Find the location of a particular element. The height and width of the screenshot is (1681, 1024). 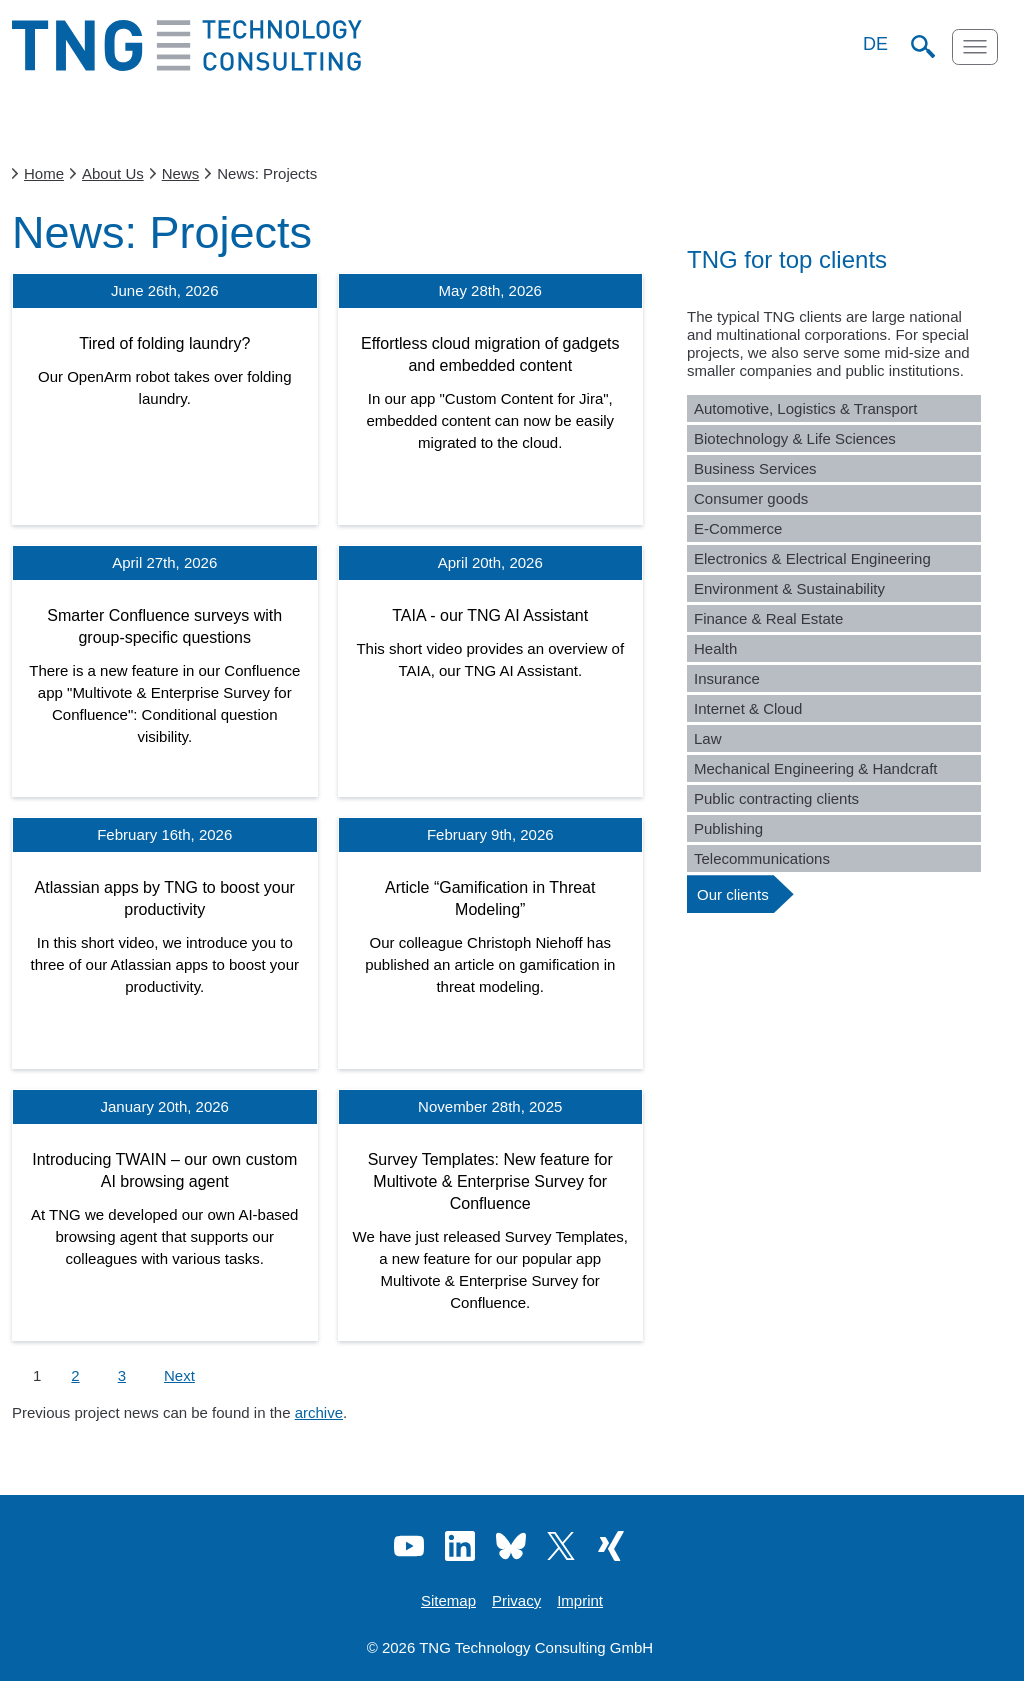

Environment & Sustainability is located at coordinates (789, 588).